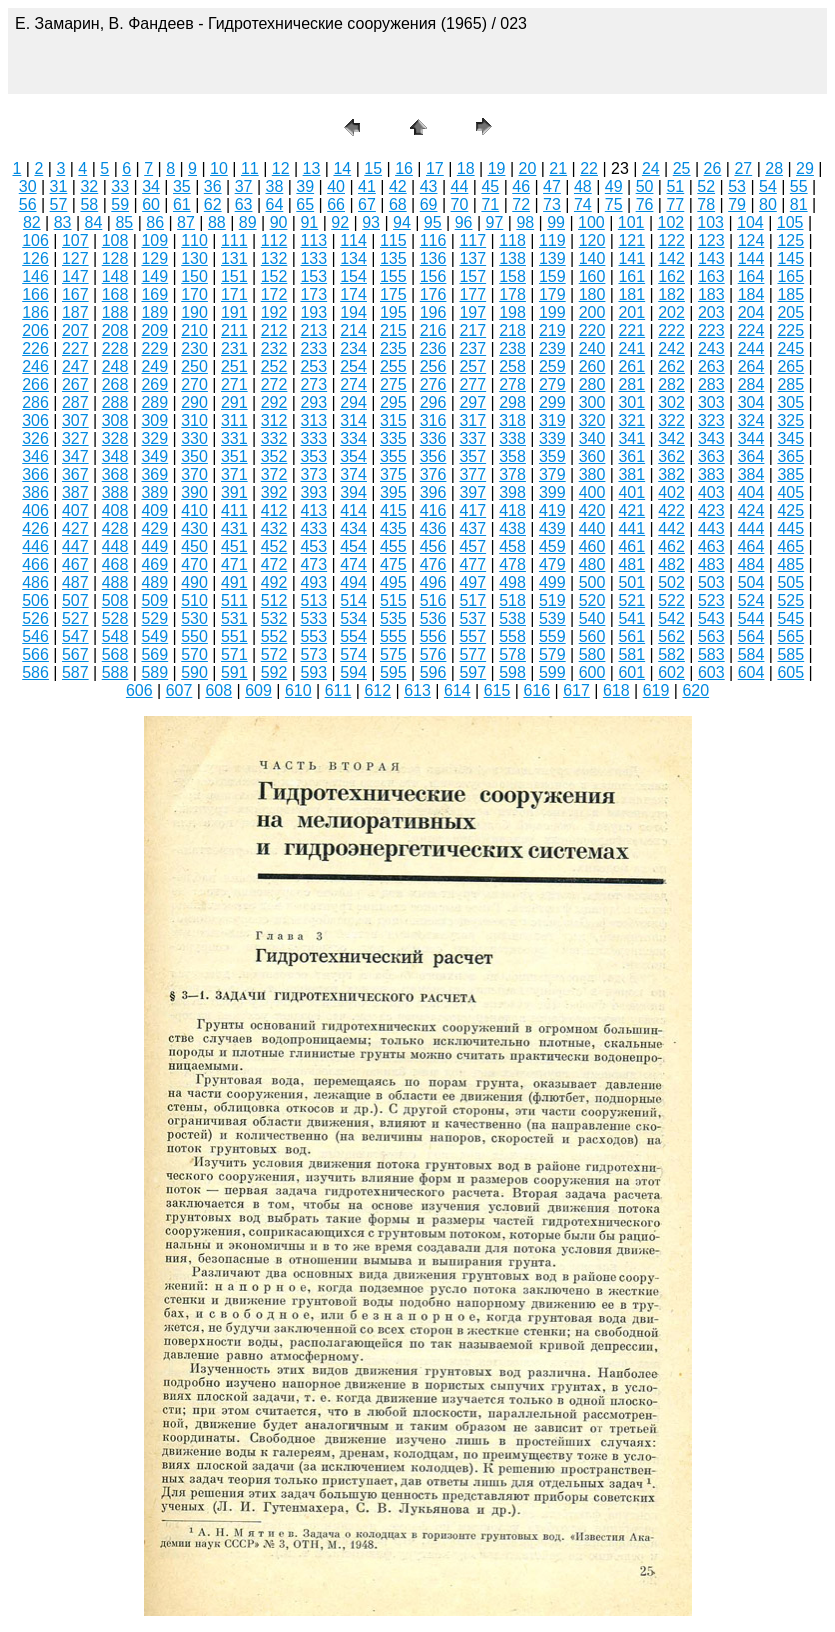 The width and height of the screenshot is (835, 1632). Describe the element at coordinates (552, 240) in the screenshot. I see `119` at that location.